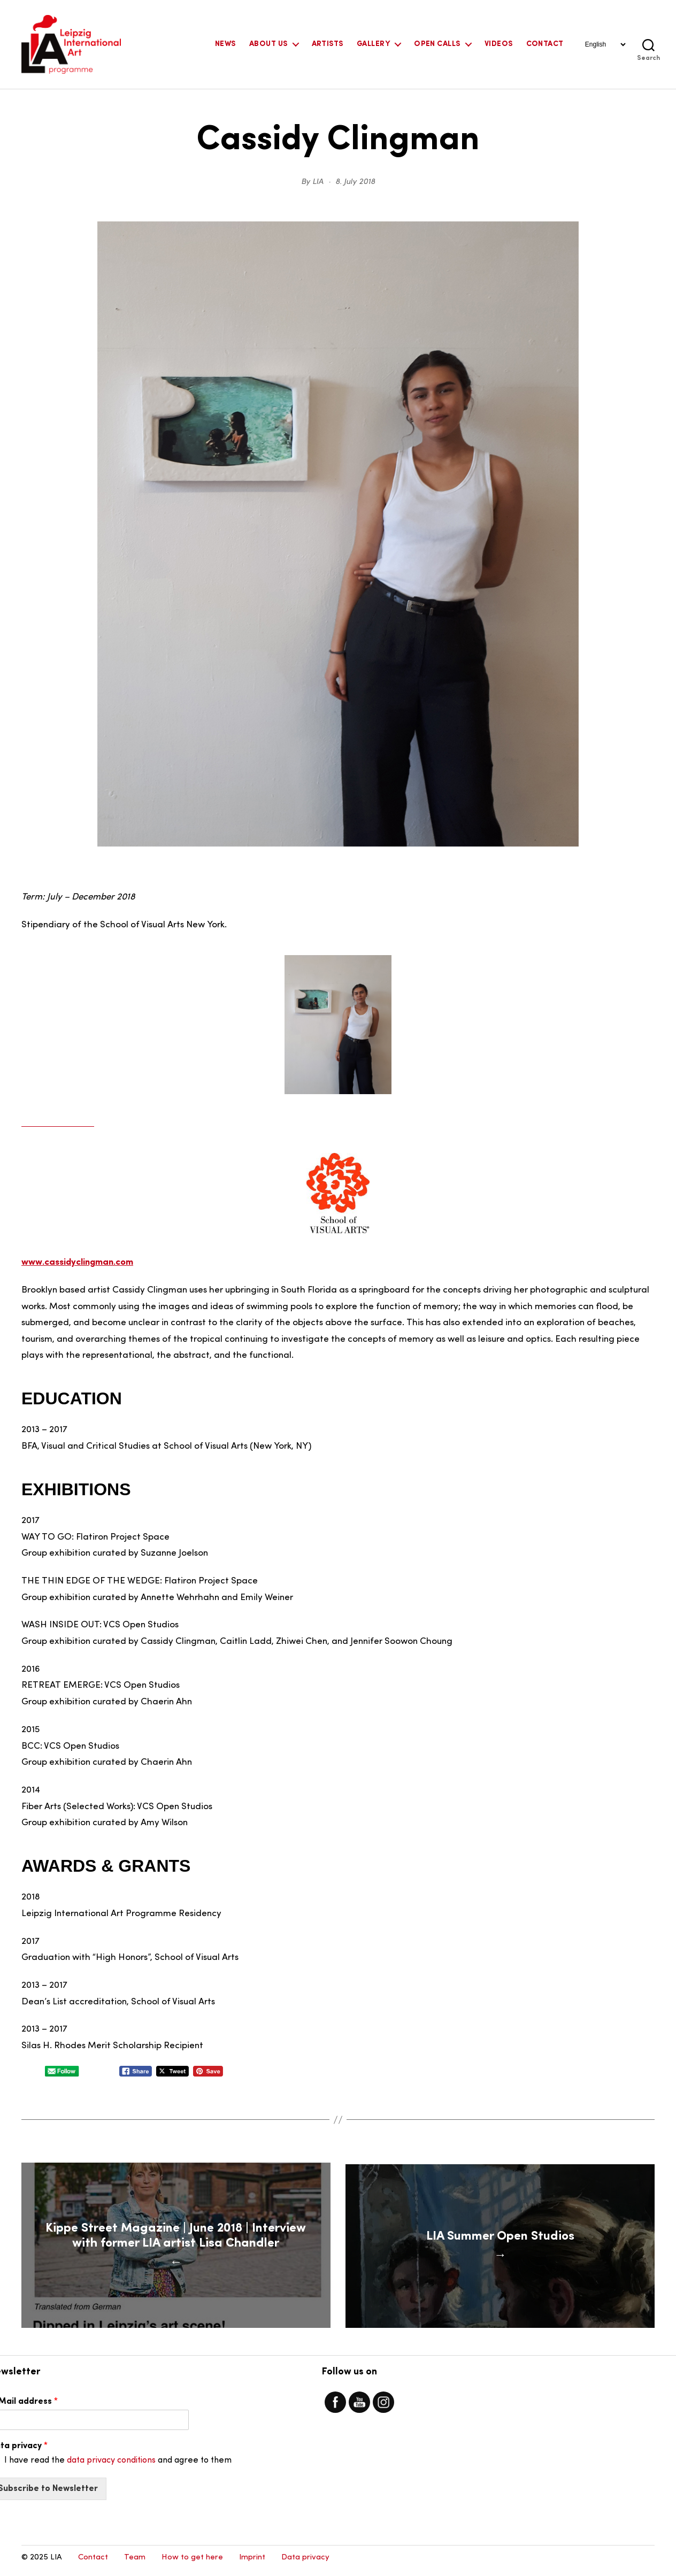 The width and height of the screenshot is (676, 2576). I want to click on About Us, so click(268, 44).